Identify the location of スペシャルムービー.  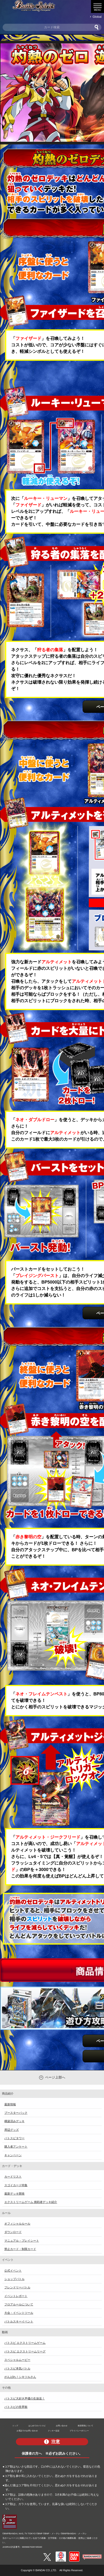
(17, 2360).